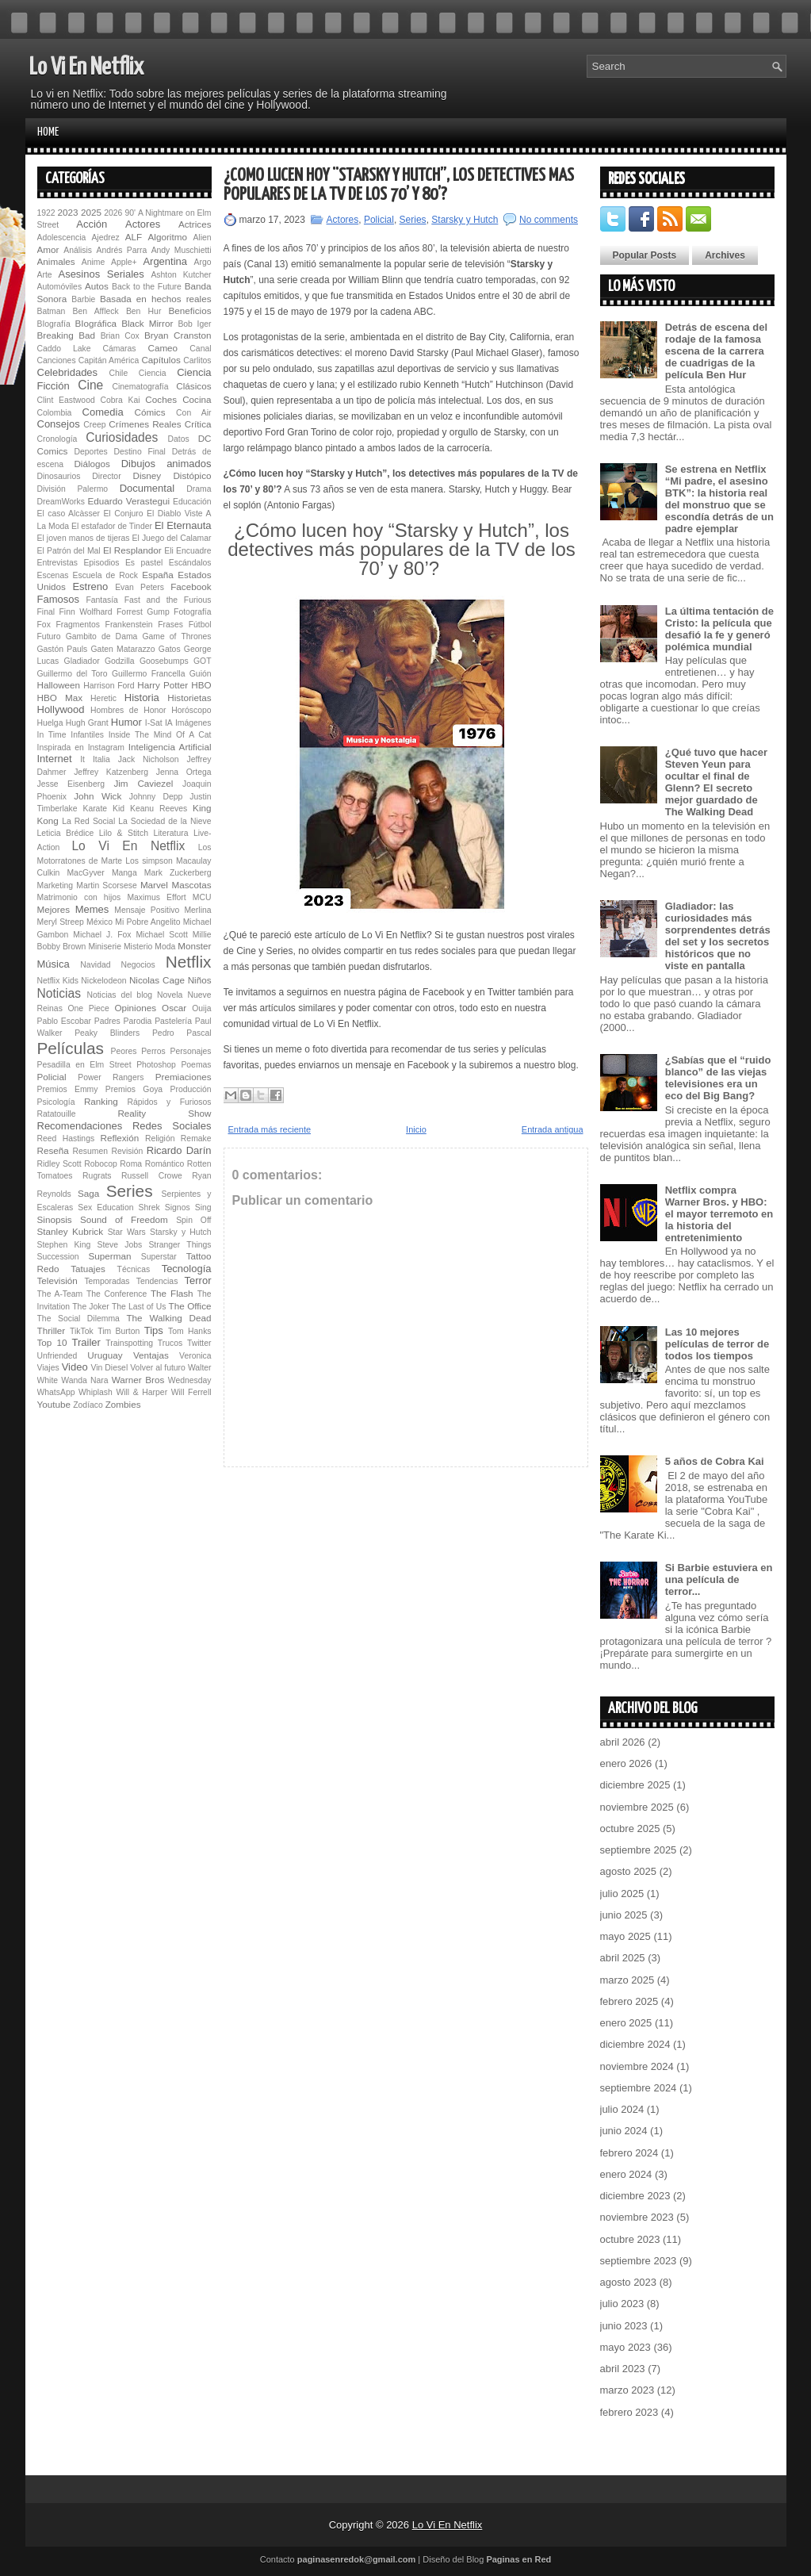 The height and width of the screenshot is (2576, 811). Describe the element at coordinates (62, 649) in the screenshot. I see `Gastón Pauls` at that location.